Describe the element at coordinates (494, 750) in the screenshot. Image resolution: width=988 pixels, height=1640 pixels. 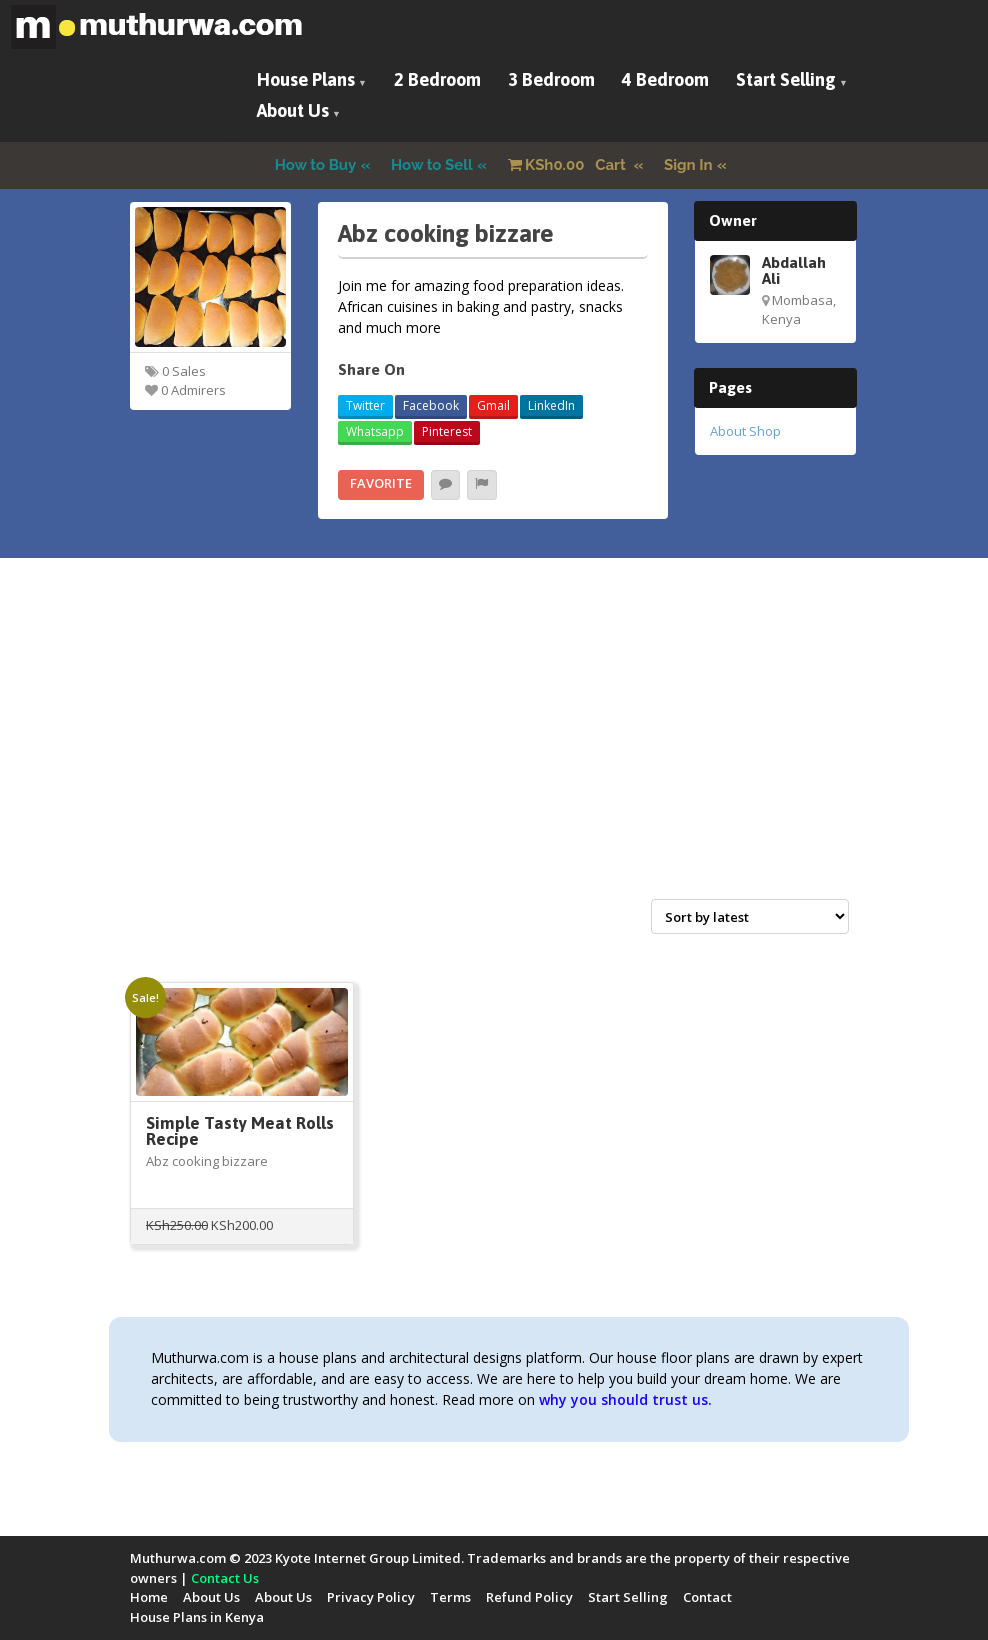
I see `[Advertisement]` at that location.